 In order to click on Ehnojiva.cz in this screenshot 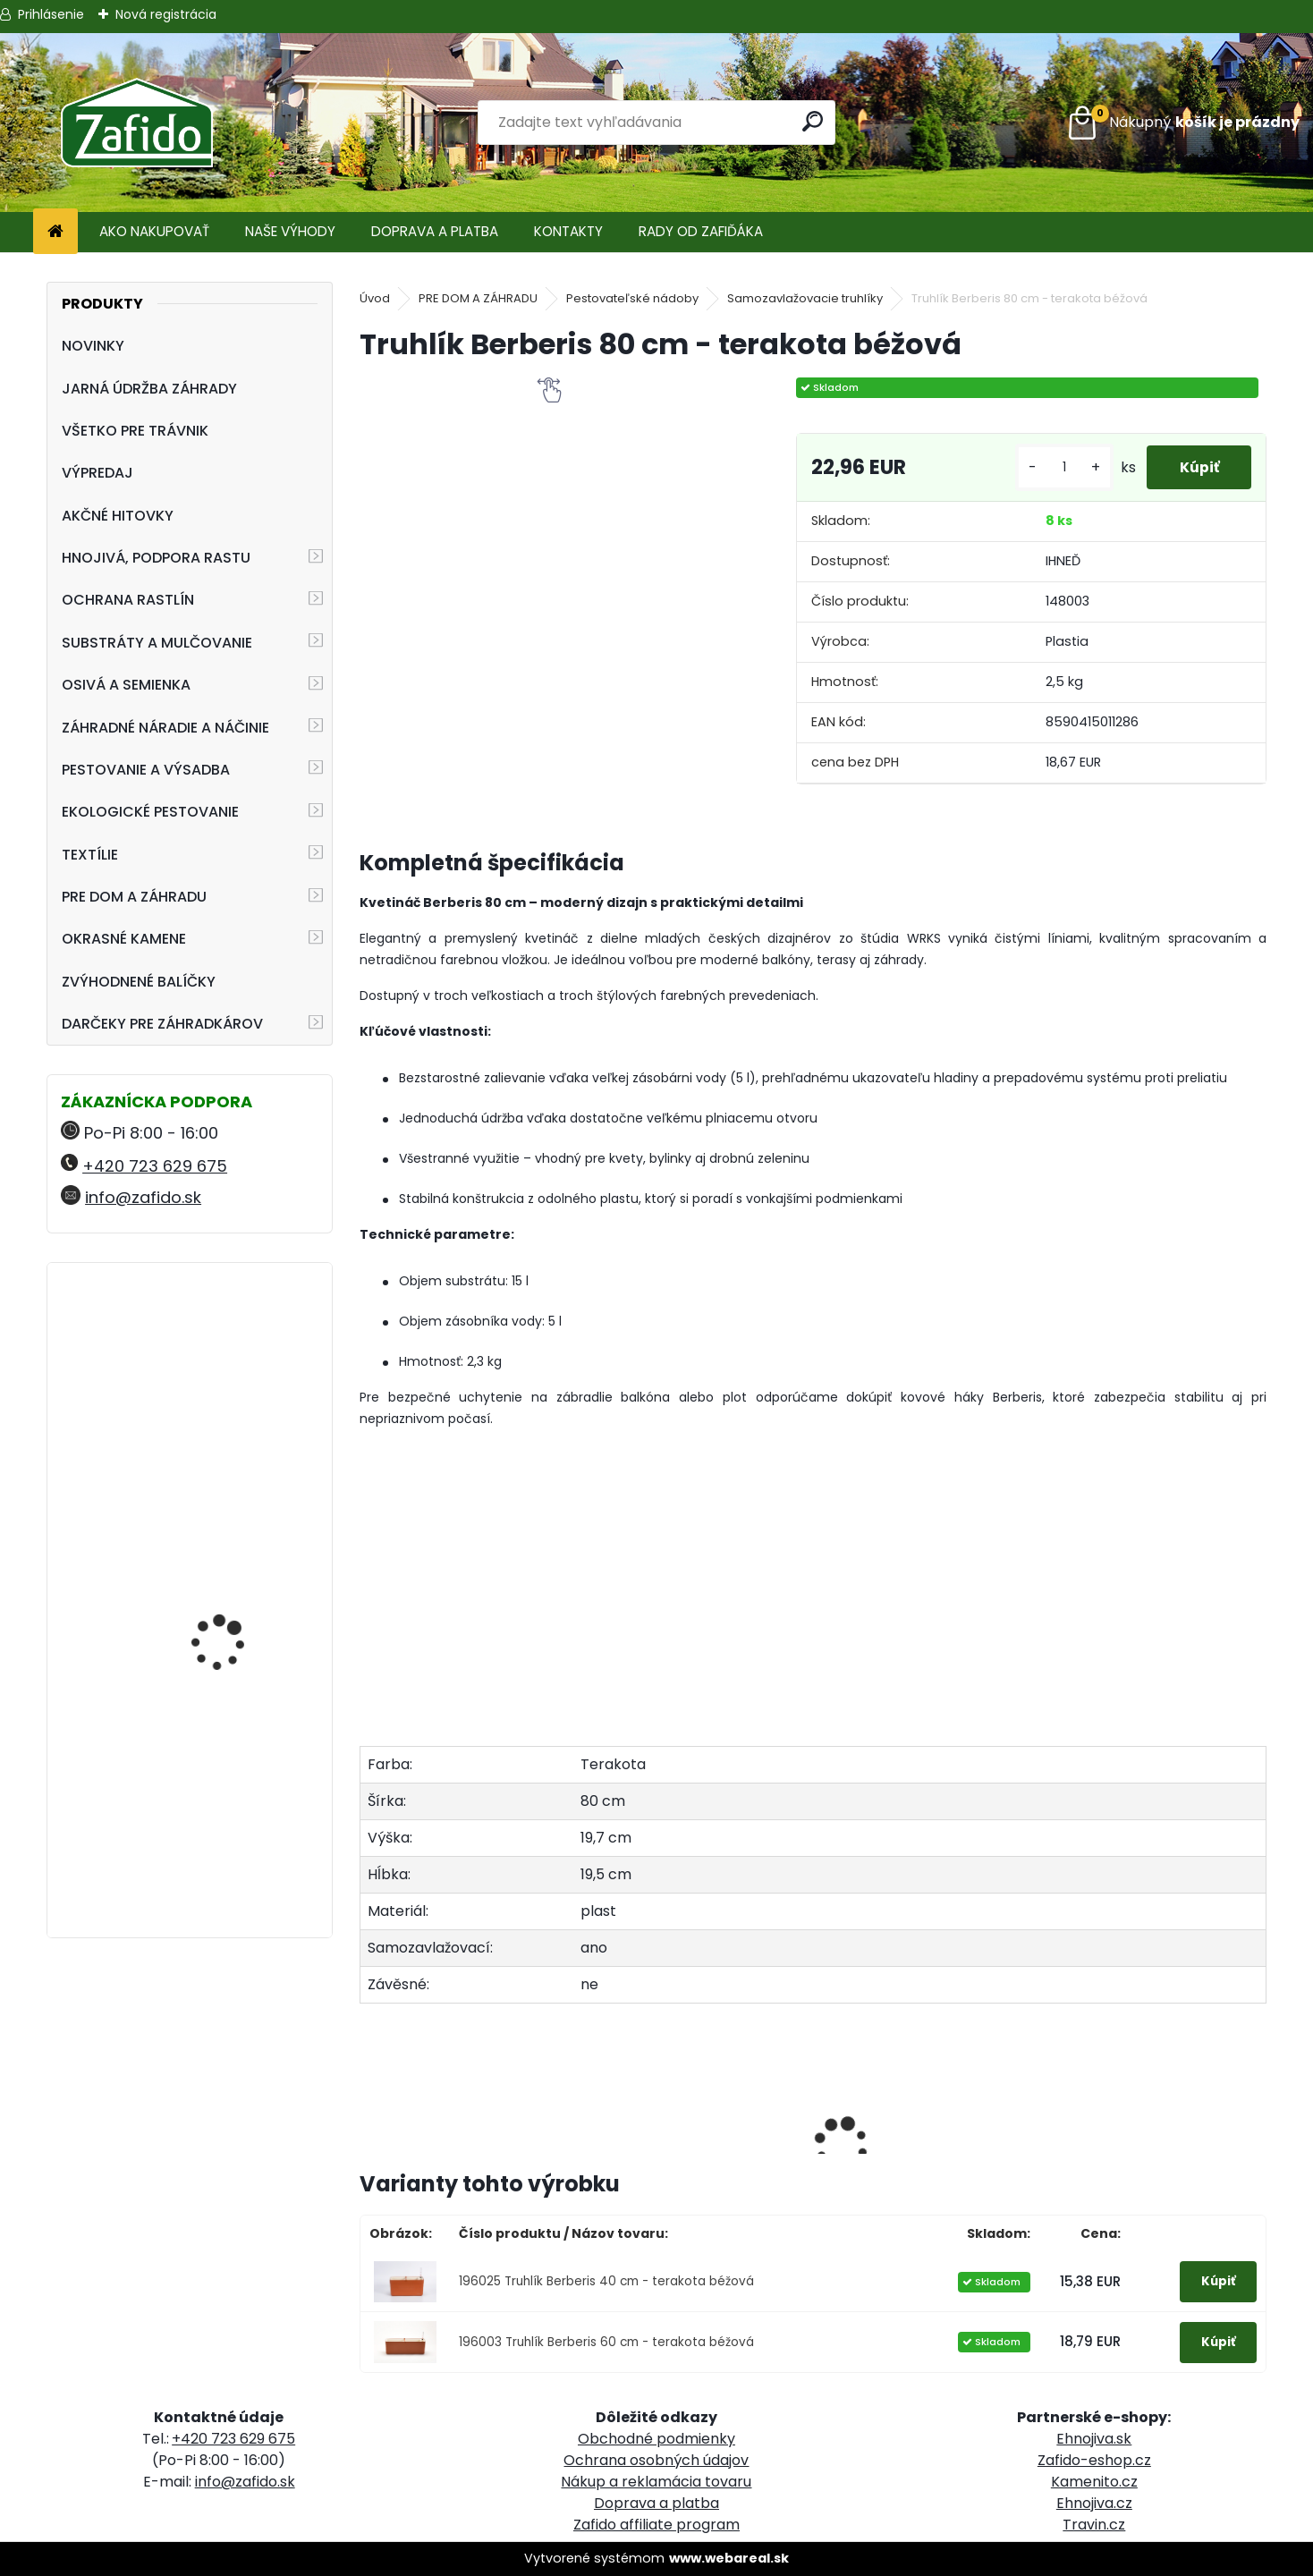, I will do `click(1094, 2503)`.